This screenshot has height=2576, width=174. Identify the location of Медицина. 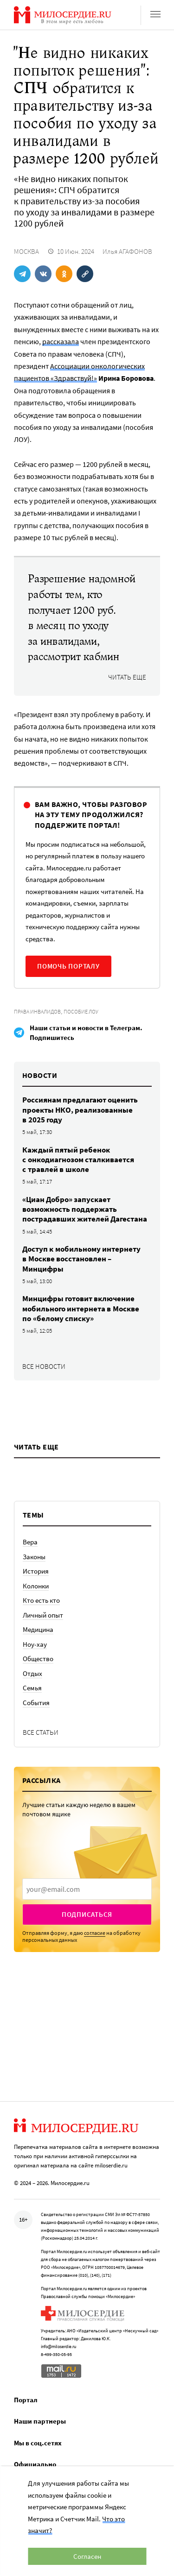
(38, 1629).